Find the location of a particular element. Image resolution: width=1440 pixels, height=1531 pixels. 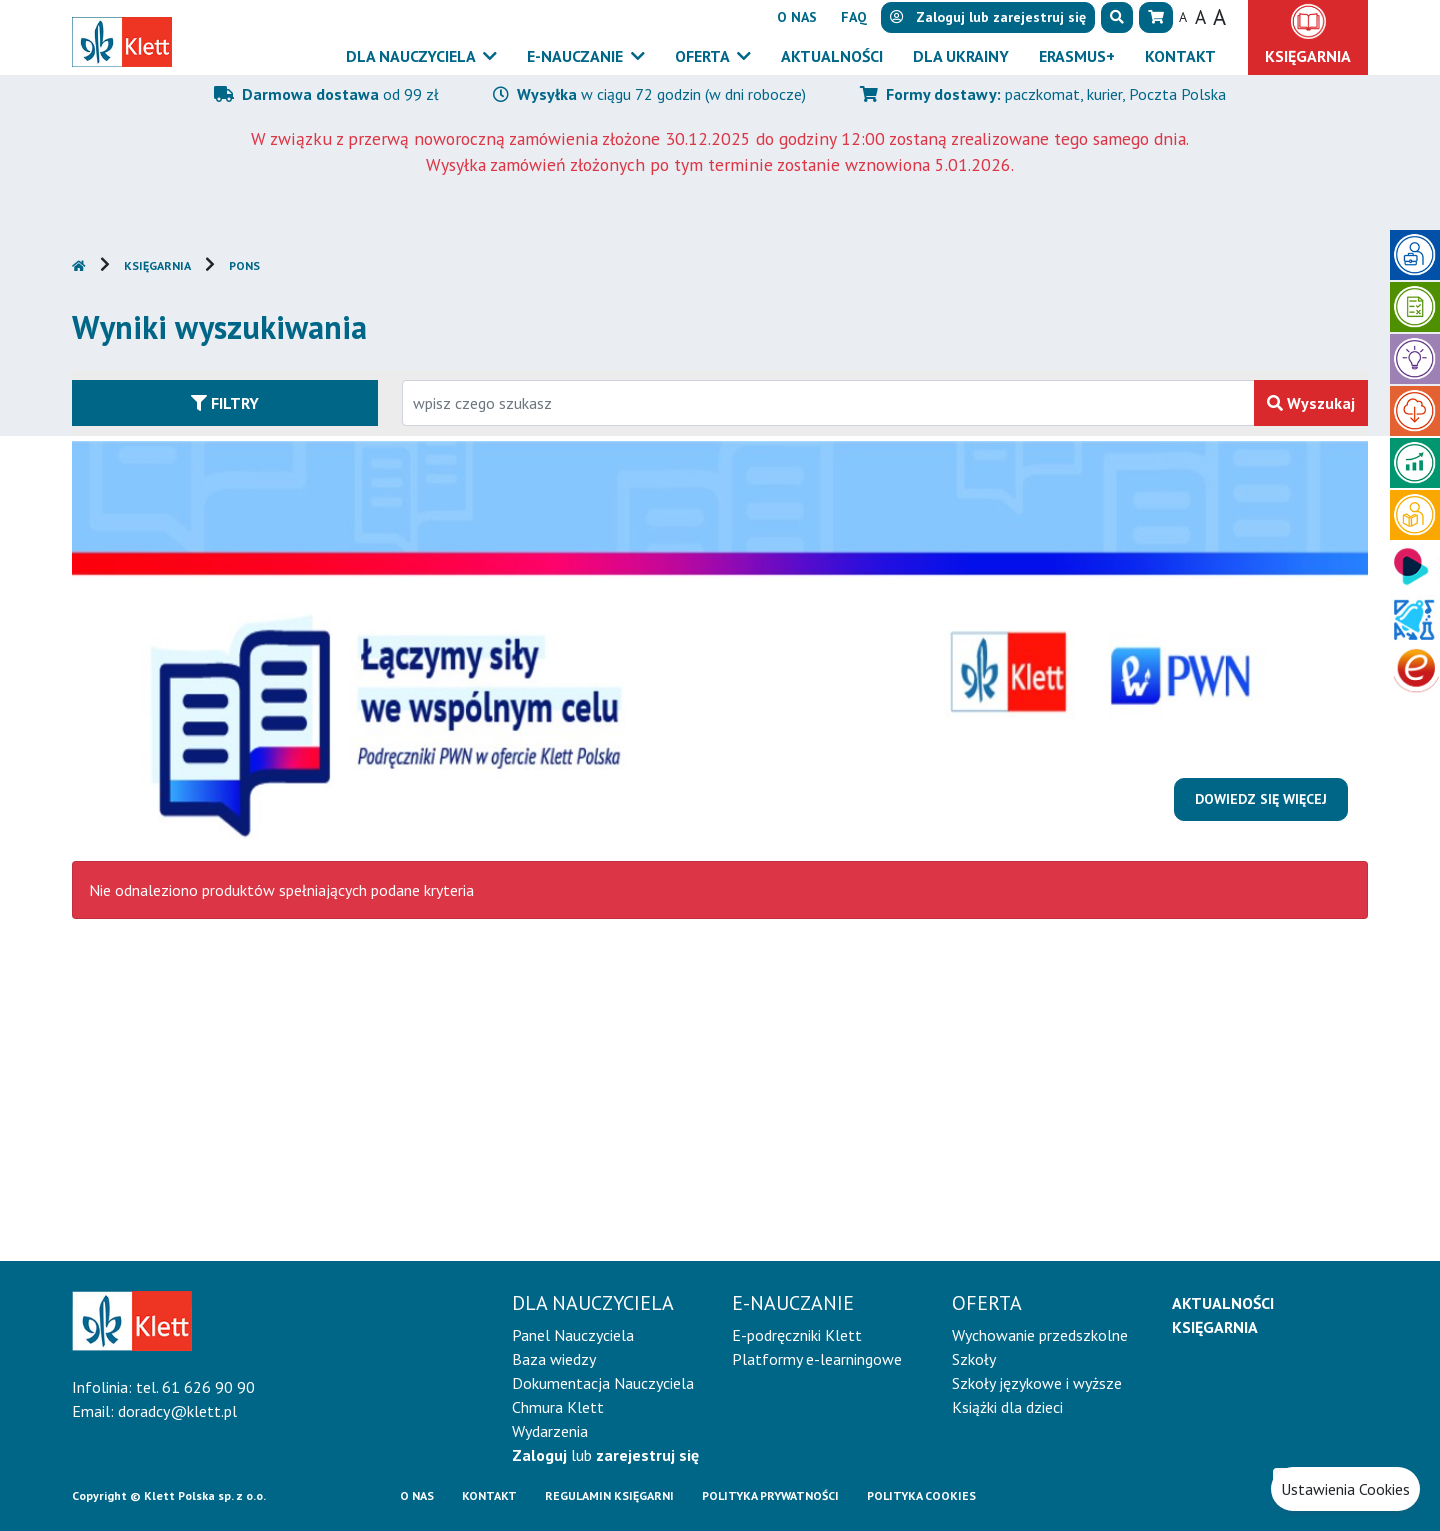

Platformy e-learningowe is located at coordinates (817, 1359).